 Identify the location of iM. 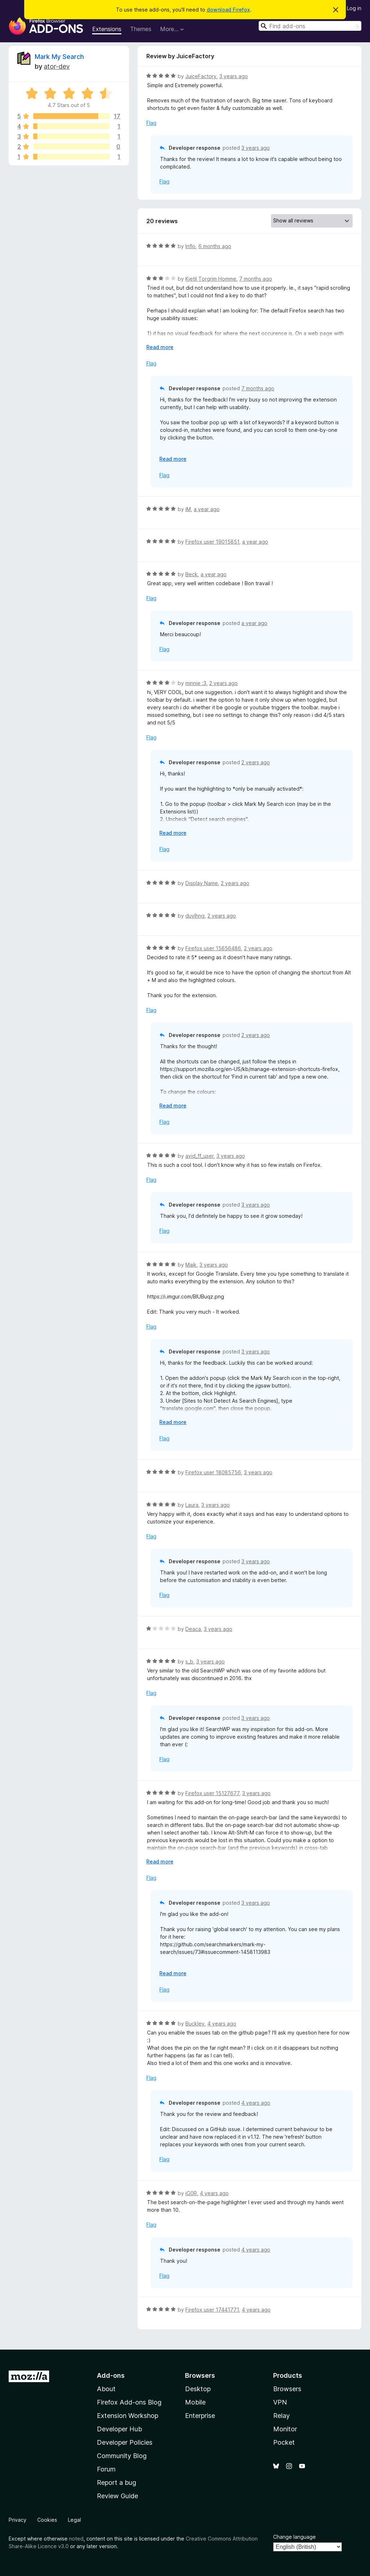
(188, 509).